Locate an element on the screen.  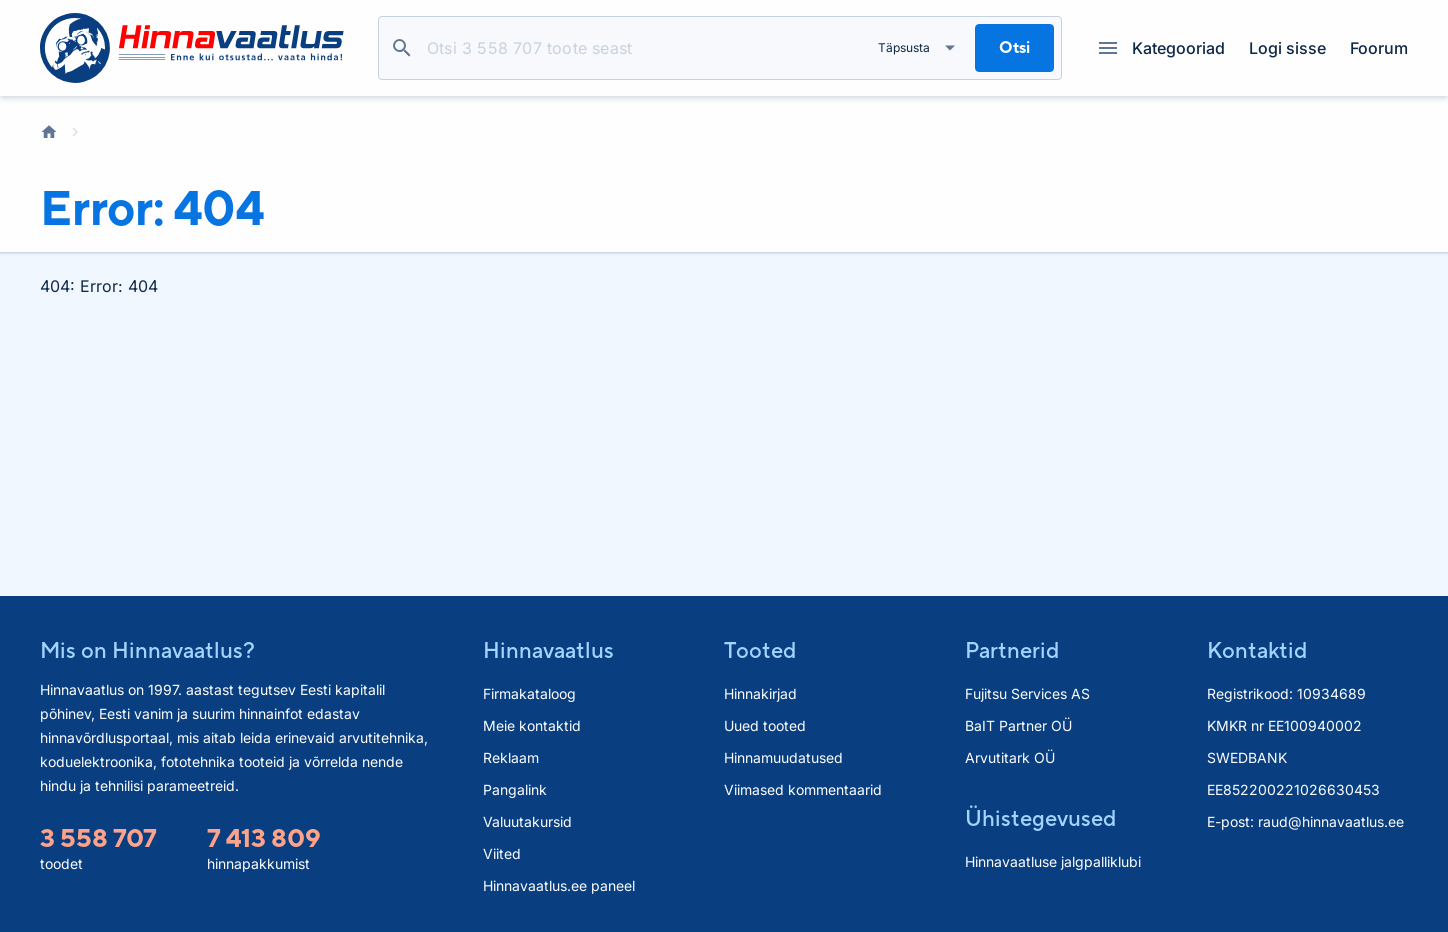
Hinnavaatlus [button] is located at coordinates (548, 650).